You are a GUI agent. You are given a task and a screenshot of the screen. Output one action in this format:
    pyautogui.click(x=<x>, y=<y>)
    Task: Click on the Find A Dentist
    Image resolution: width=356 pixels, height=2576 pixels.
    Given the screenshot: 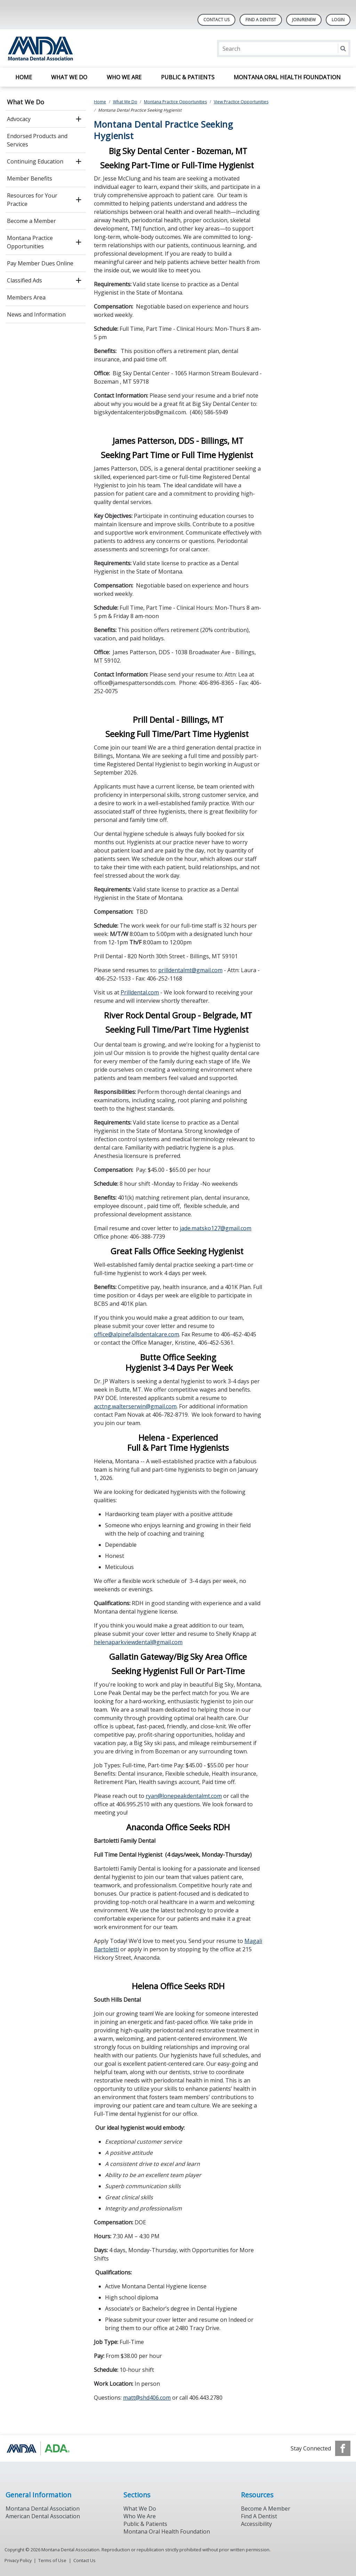 What is the action you would take?
    pyautogui.click(x=260, y=20)
    